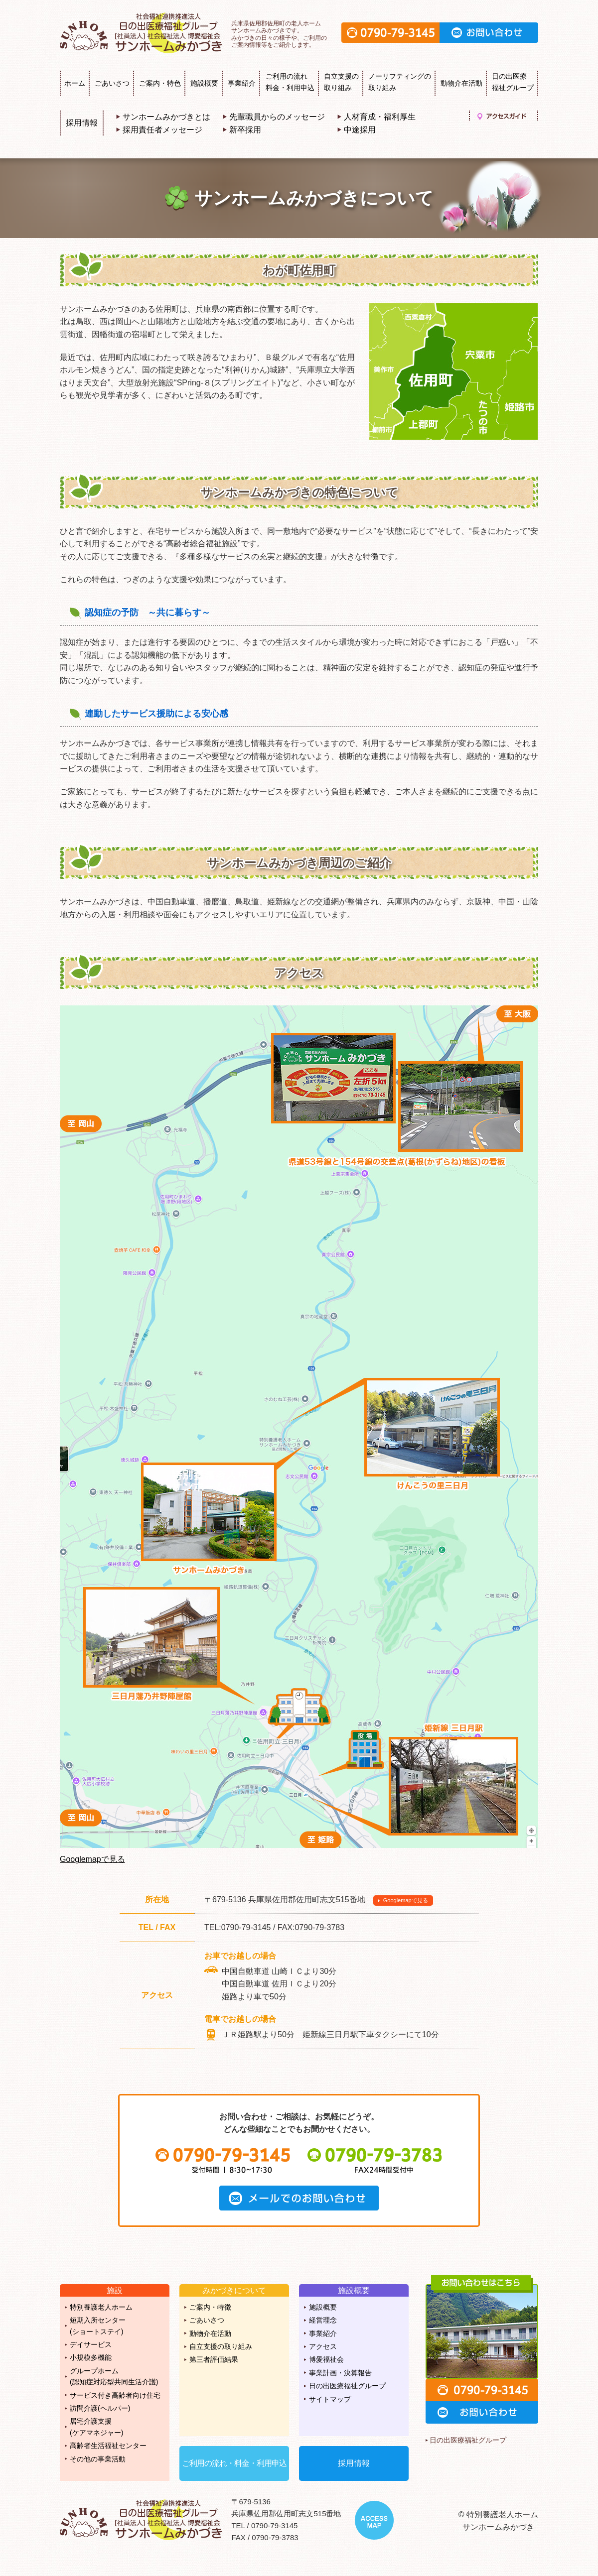 The width and height of the screenshot is (598, 2576). I want to click on Googlemapで見る, so click(92, 1859).